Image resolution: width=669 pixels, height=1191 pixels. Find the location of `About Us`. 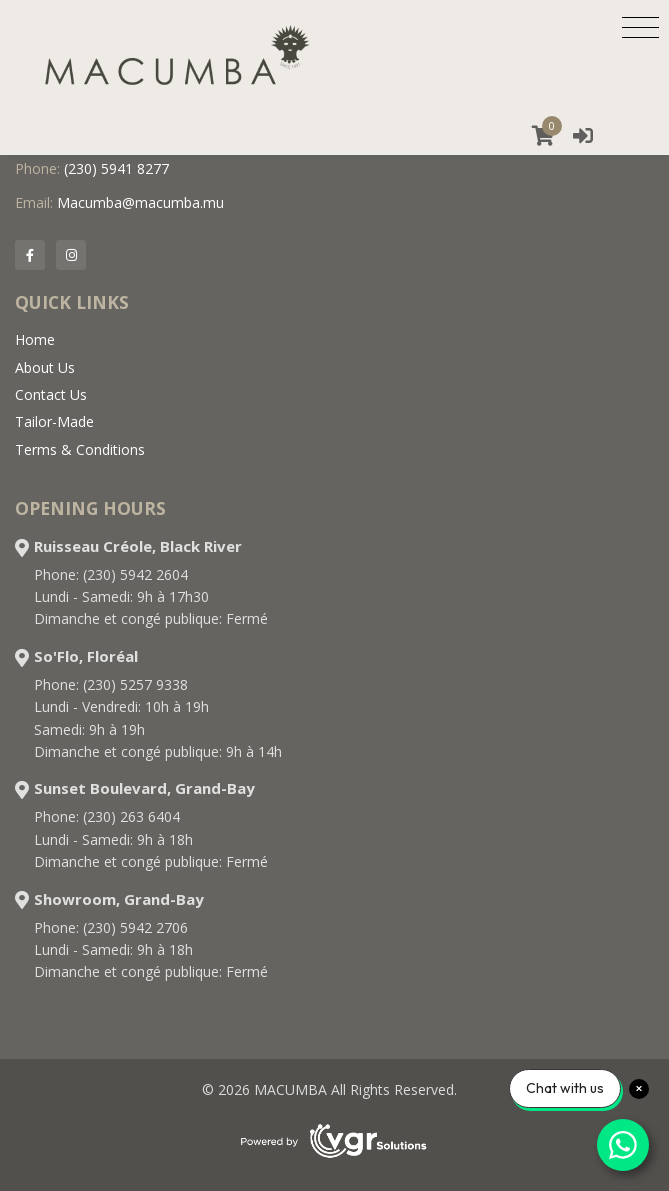

About Us is located at coordinates (45, 367).